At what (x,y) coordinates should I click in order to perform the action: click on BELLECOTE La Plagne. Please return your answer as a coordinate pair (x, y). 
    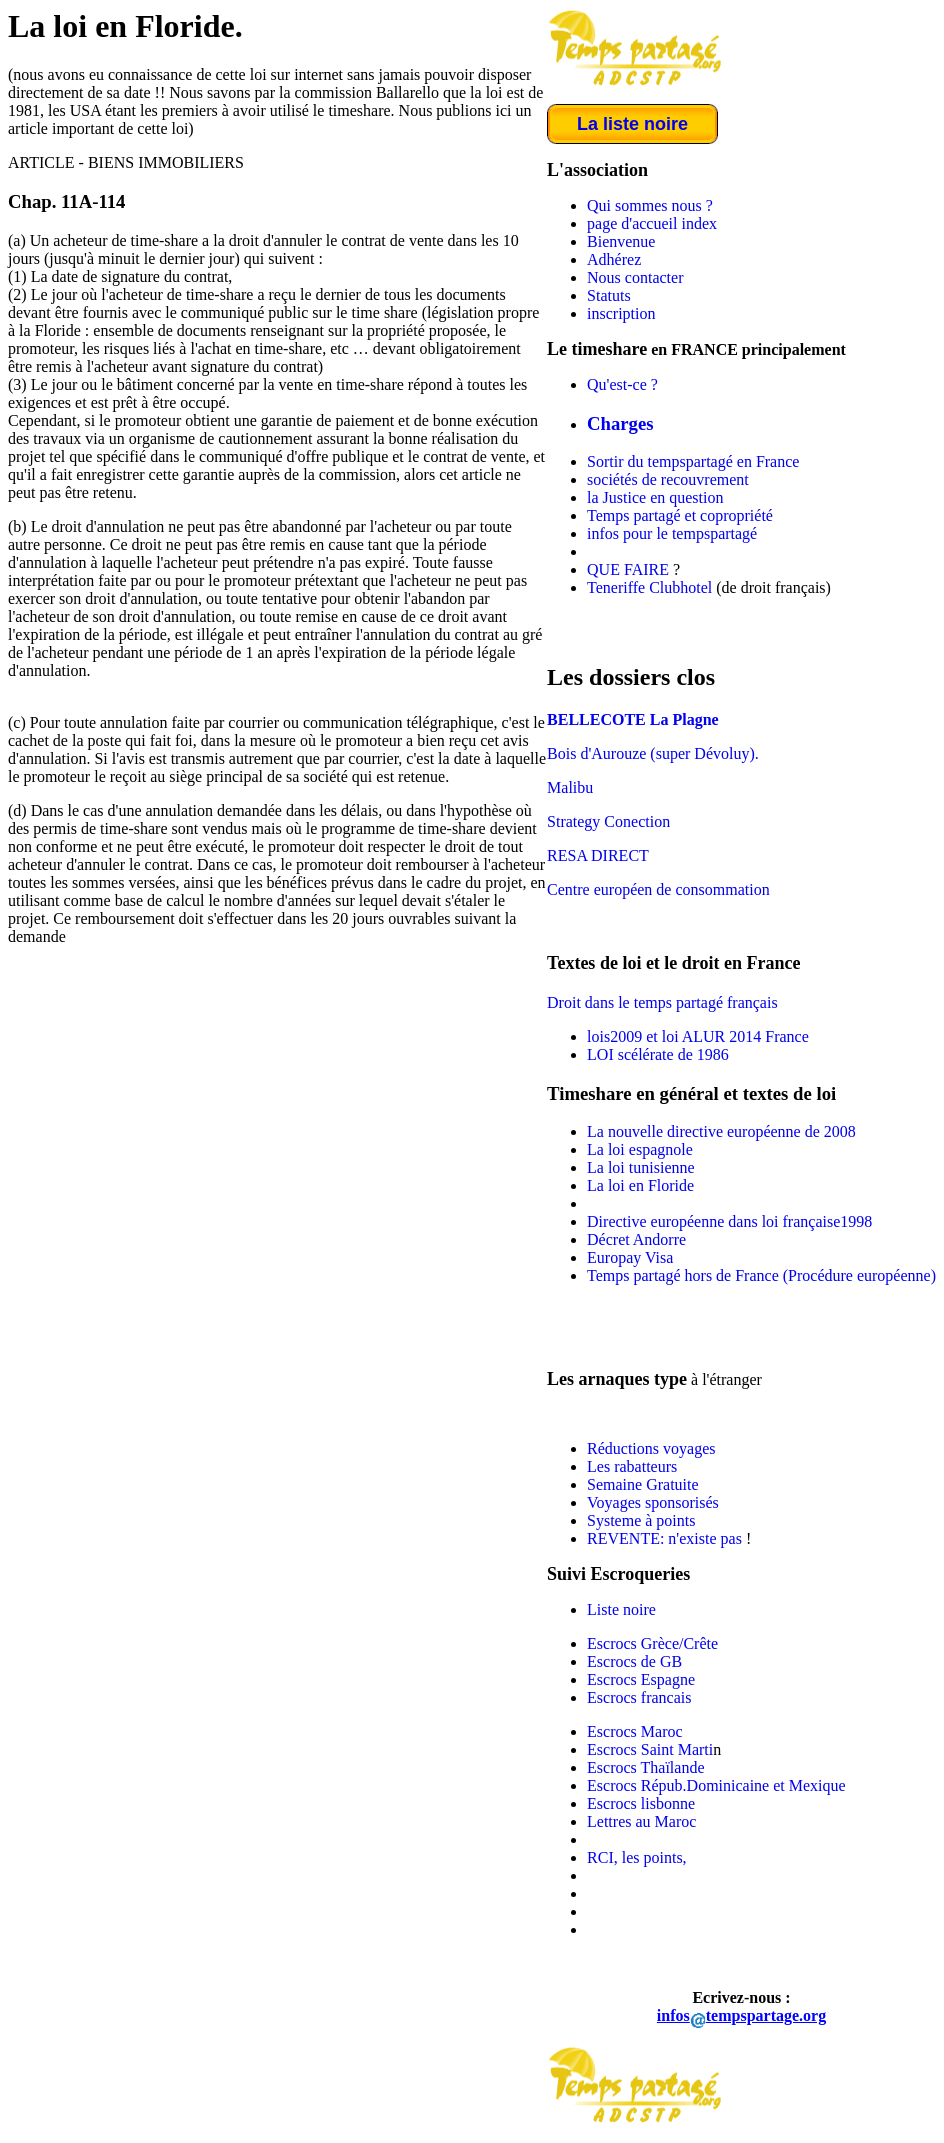
    Looking at the image, I should click on (633, 719).